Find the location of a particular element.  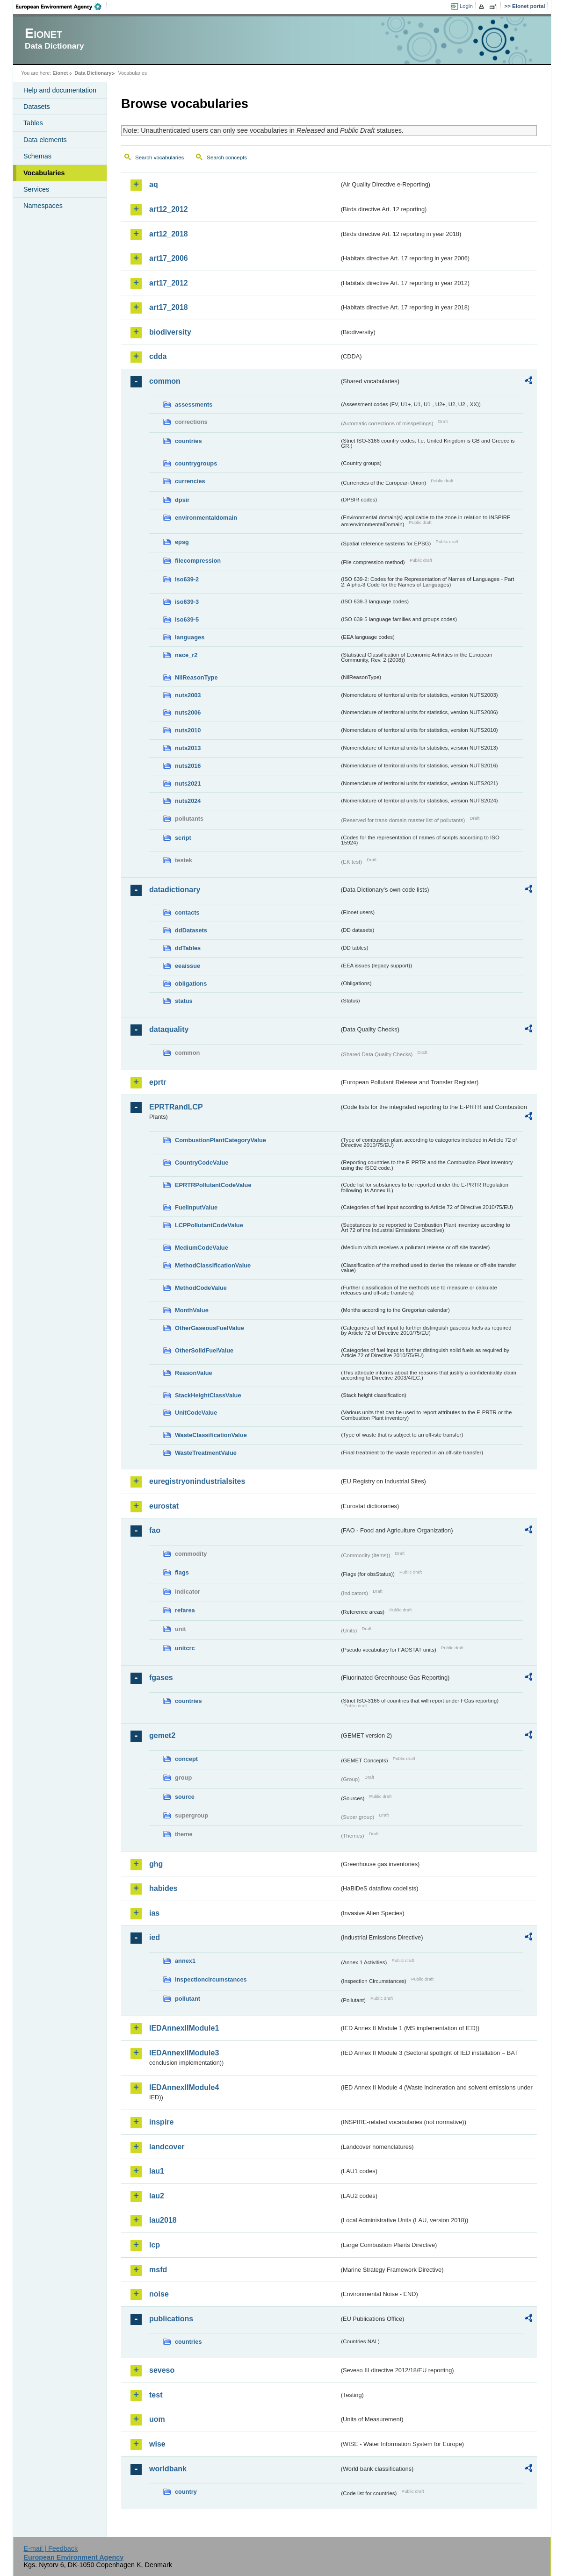

assessments is located at coordinates (193, 404).